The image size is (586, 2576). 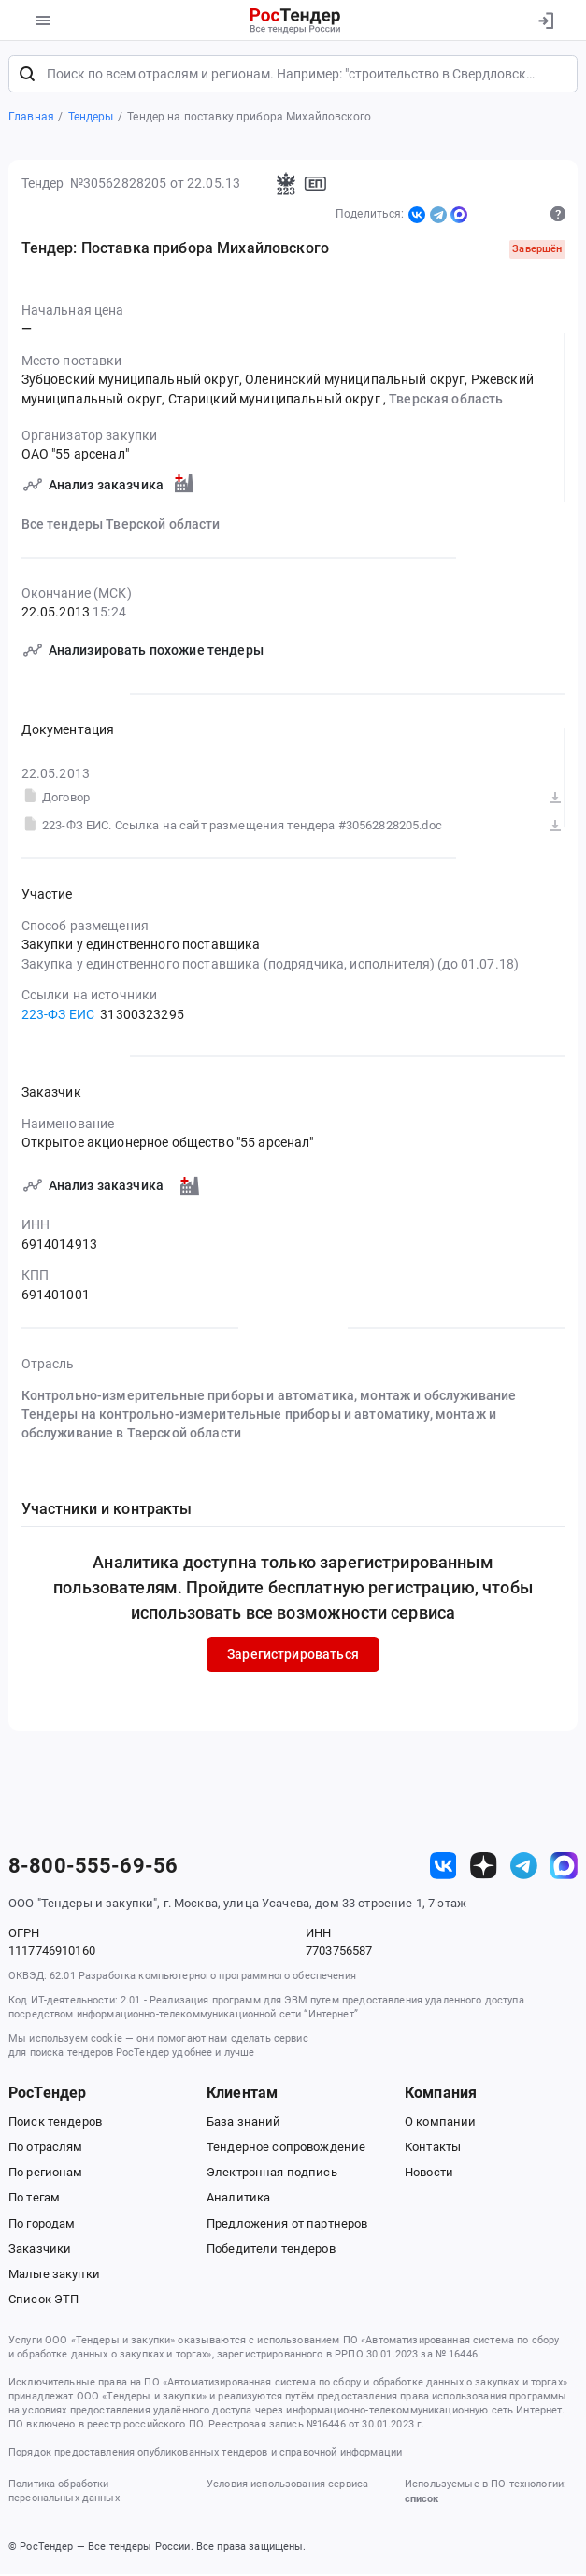 What do you see at coordinates (54, 2277) in the screenshot?
I see `Малые закупки` at bounding box center [54, 2277].